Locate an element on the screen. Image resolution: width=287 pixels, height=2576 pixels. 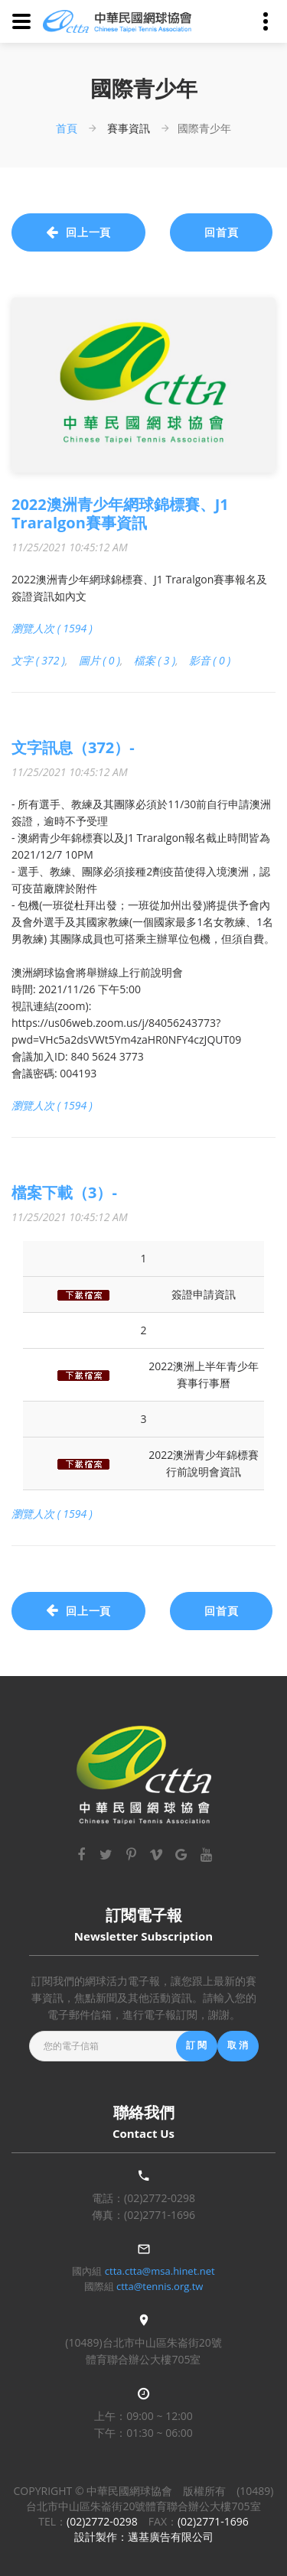
圖片 ( 0 ) is located at coordinates (100, 660).